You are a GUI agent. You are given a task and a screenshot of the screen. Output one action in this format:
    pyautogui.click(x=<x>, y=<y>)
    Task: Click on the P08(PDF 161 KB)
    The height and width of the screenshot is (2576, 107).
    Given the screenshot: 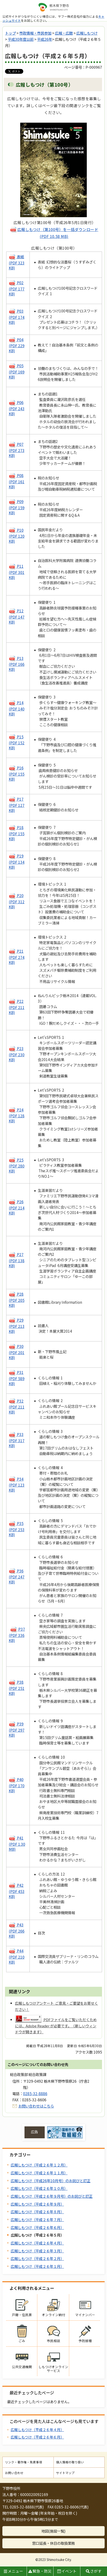 What is the action you would take?
    pyautogui.click(x=16, y=481)
    